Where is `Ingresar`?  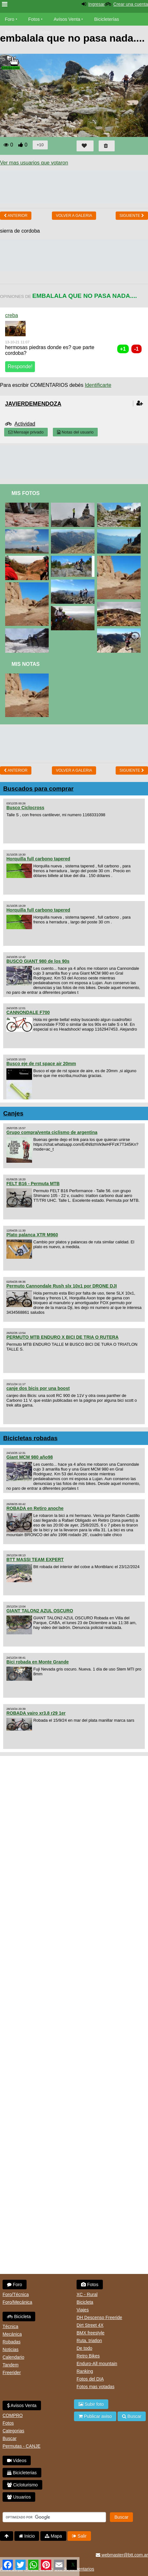 Ingresar is located at coordinates (96, 4).